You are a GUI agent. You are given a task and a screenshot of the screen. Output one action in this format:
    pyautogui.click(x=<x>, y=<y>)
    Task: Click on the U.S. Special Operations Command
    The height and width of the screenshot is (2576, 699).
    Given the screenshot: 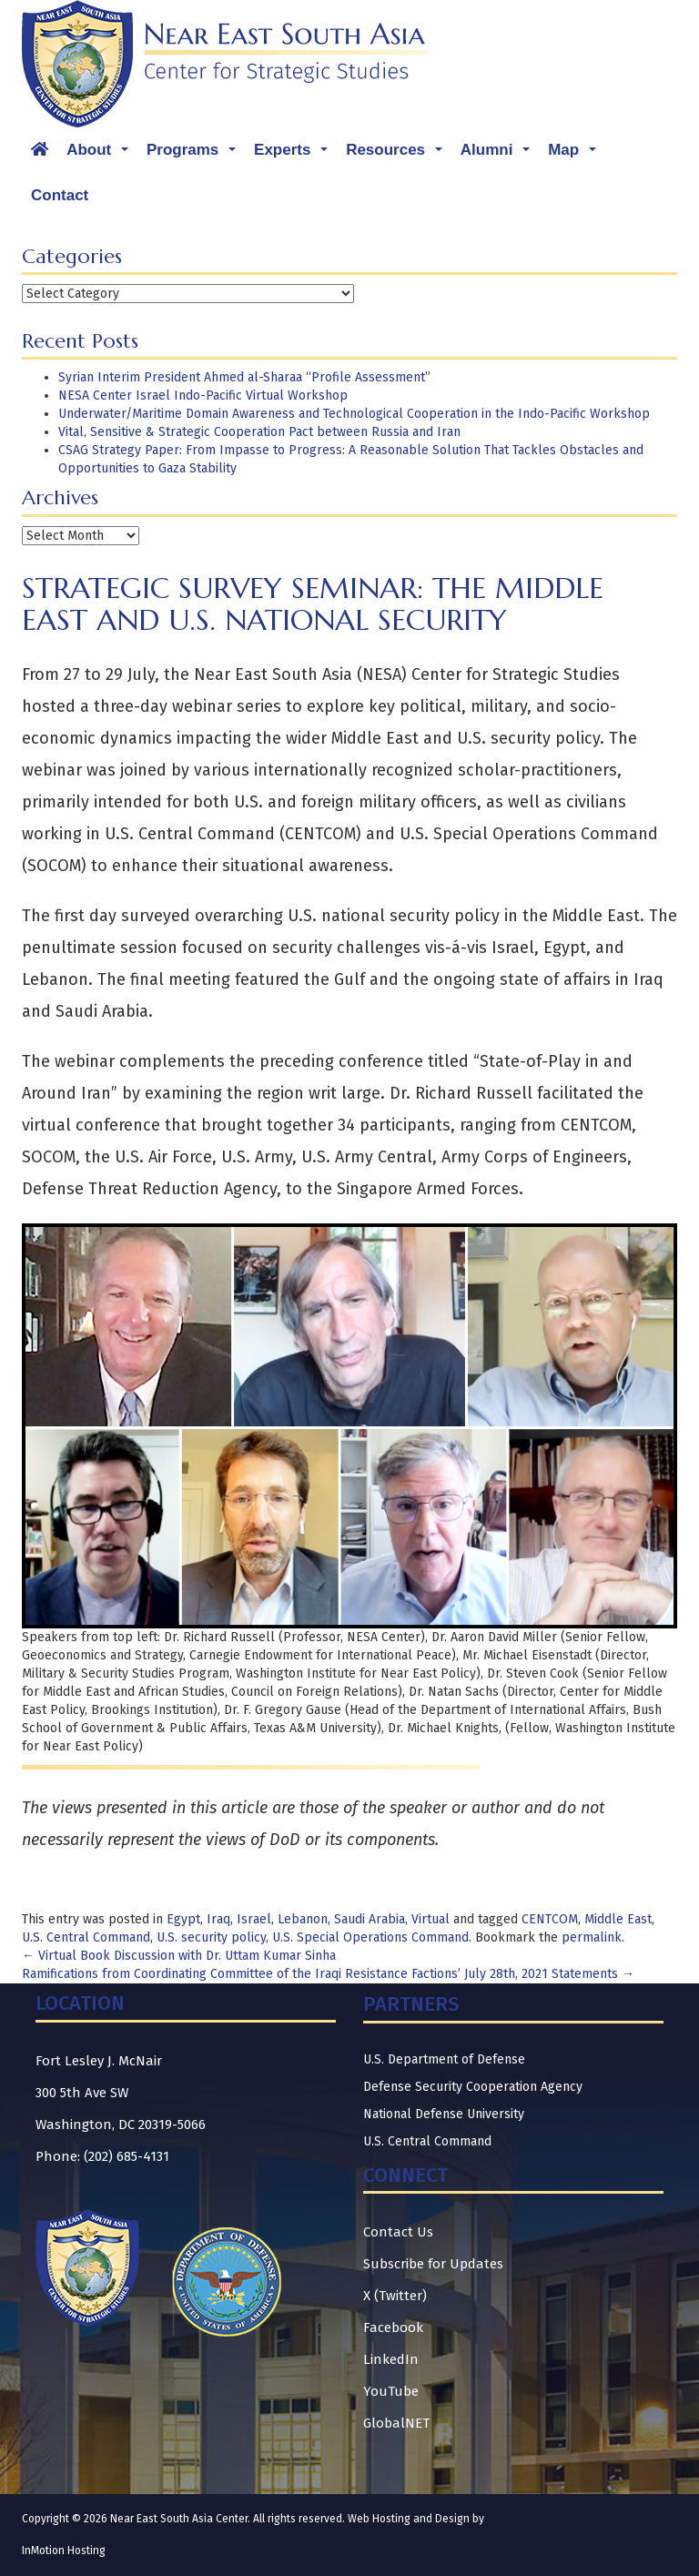 What is the action you would take?
    pyautogui.click(x=370, y=1937)
    